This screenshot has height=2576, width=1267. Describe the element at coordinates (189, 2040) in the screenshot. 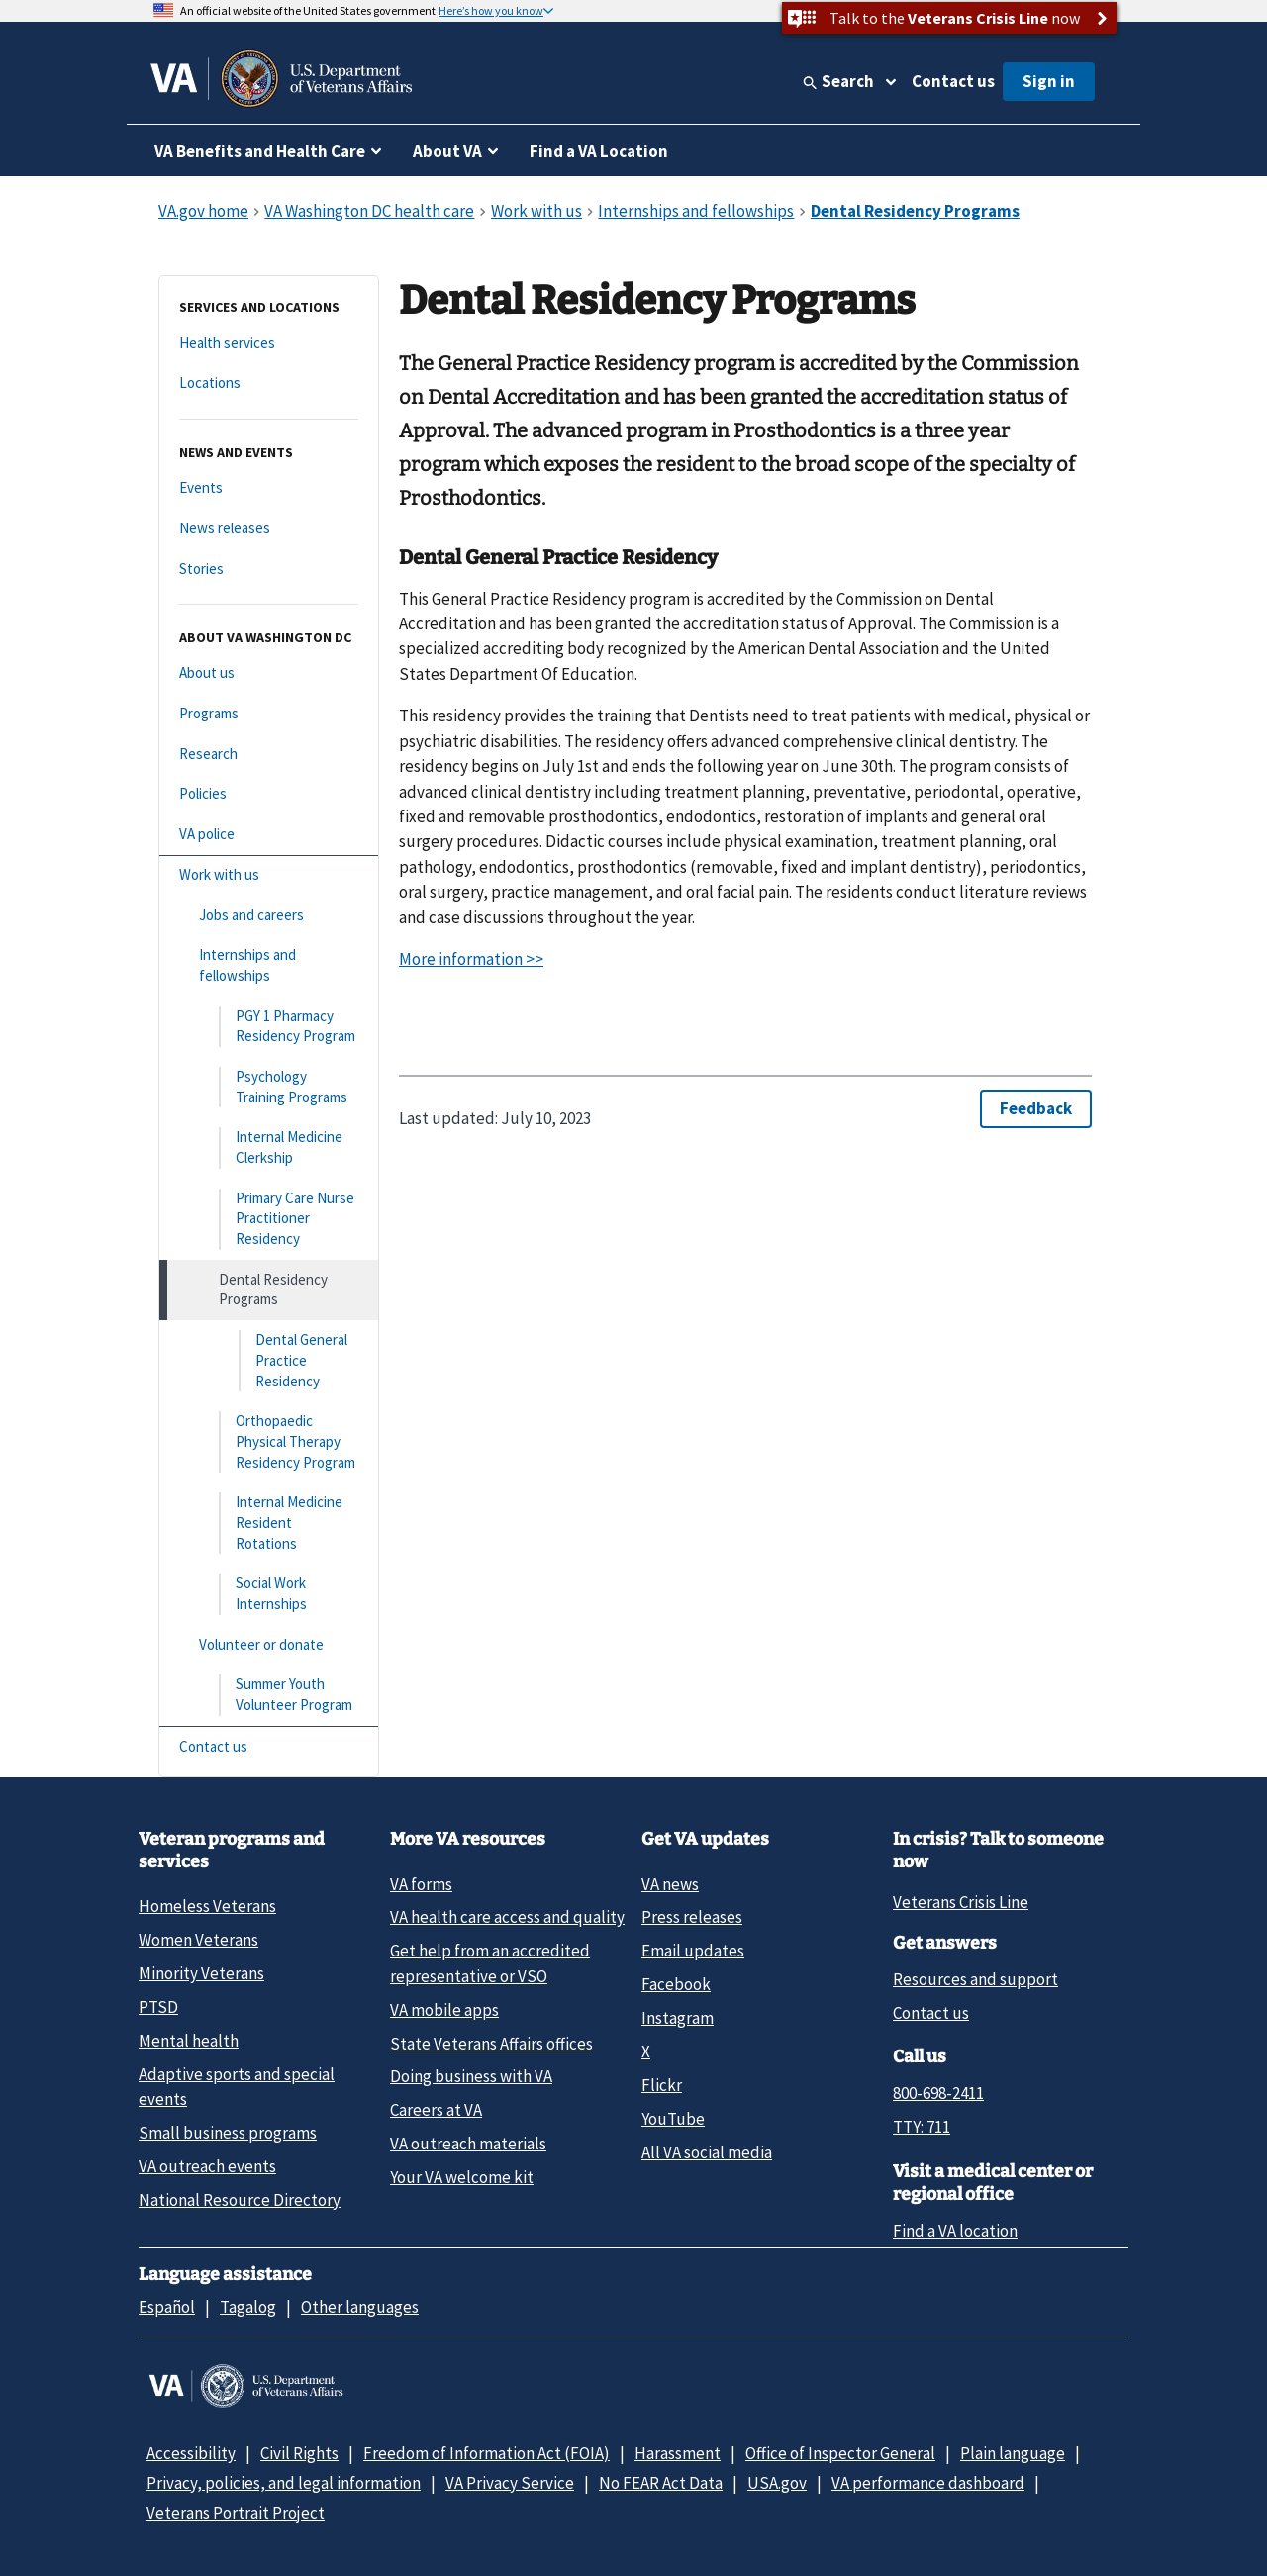

I see `Mental health` at that location.